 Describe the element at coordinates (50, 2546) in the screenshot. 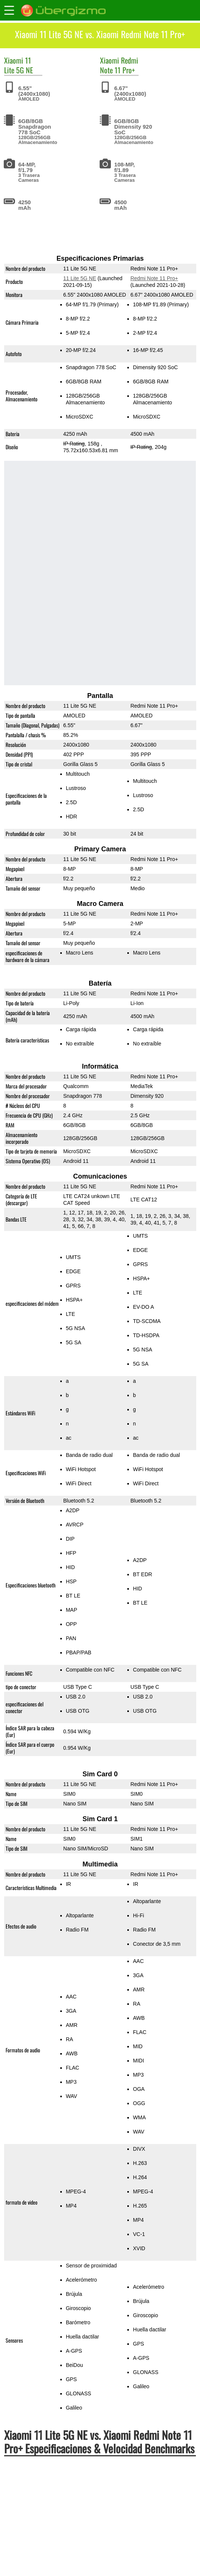

I see `11 Lite 5G NE vs. Galaxy A52` at that location.